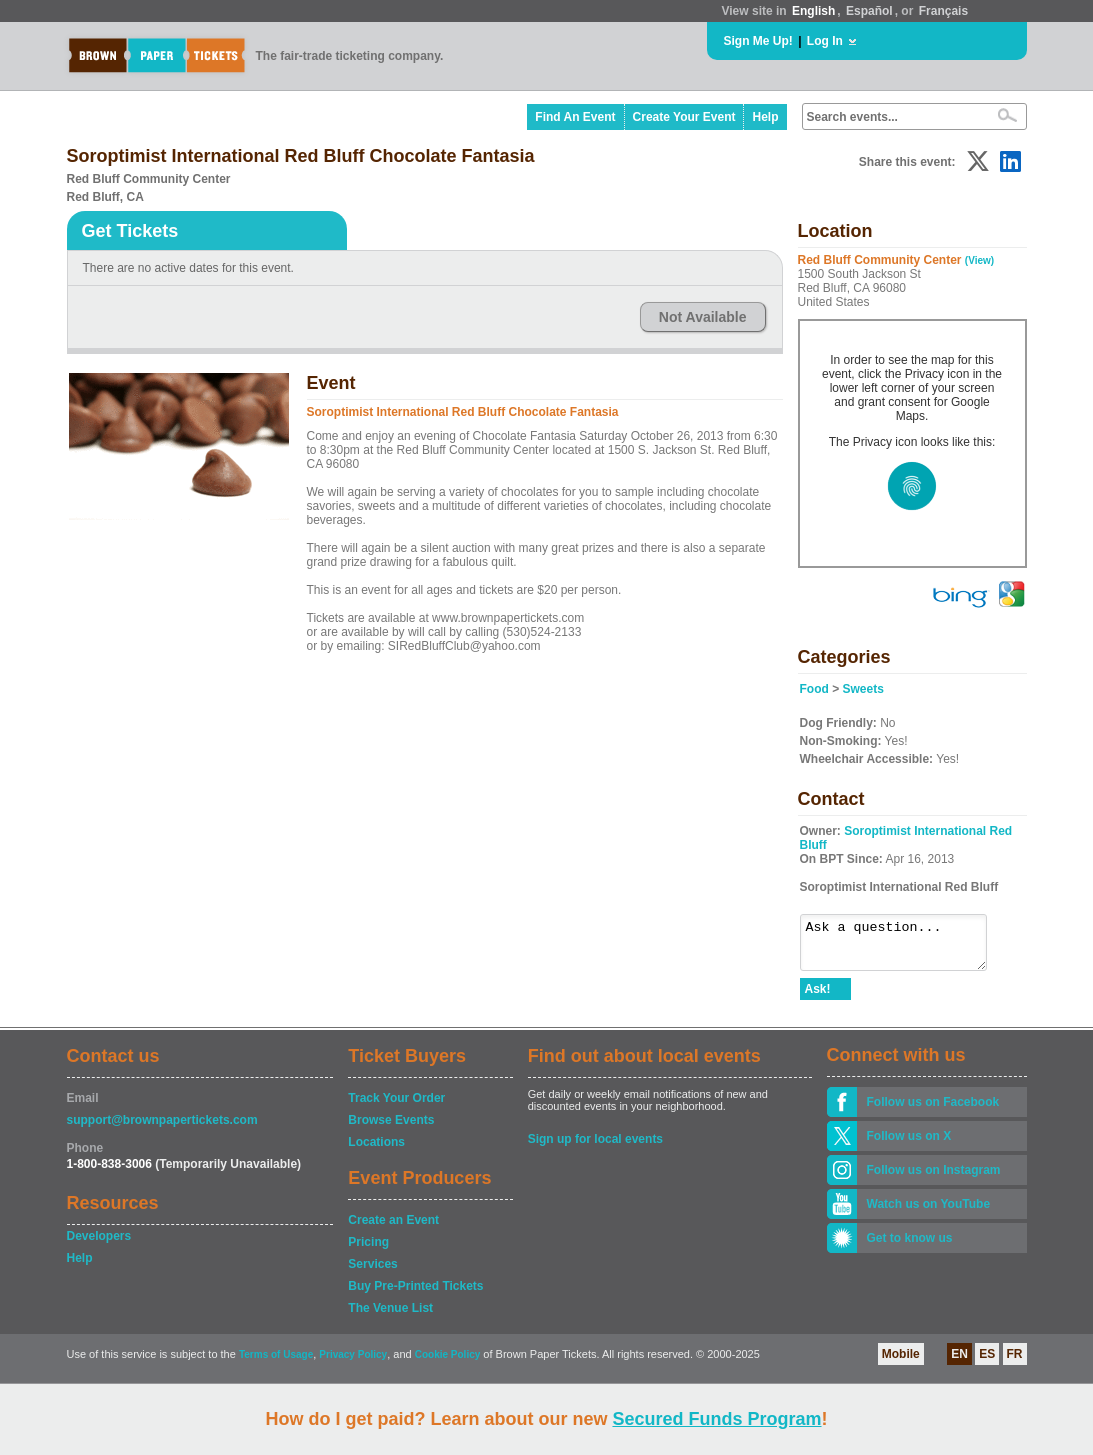 The image size is (1093, 1455). What do you see at coordinates (376, 1151) in the screenshot?
I see `Locations` at bounding box center [376, 1151].